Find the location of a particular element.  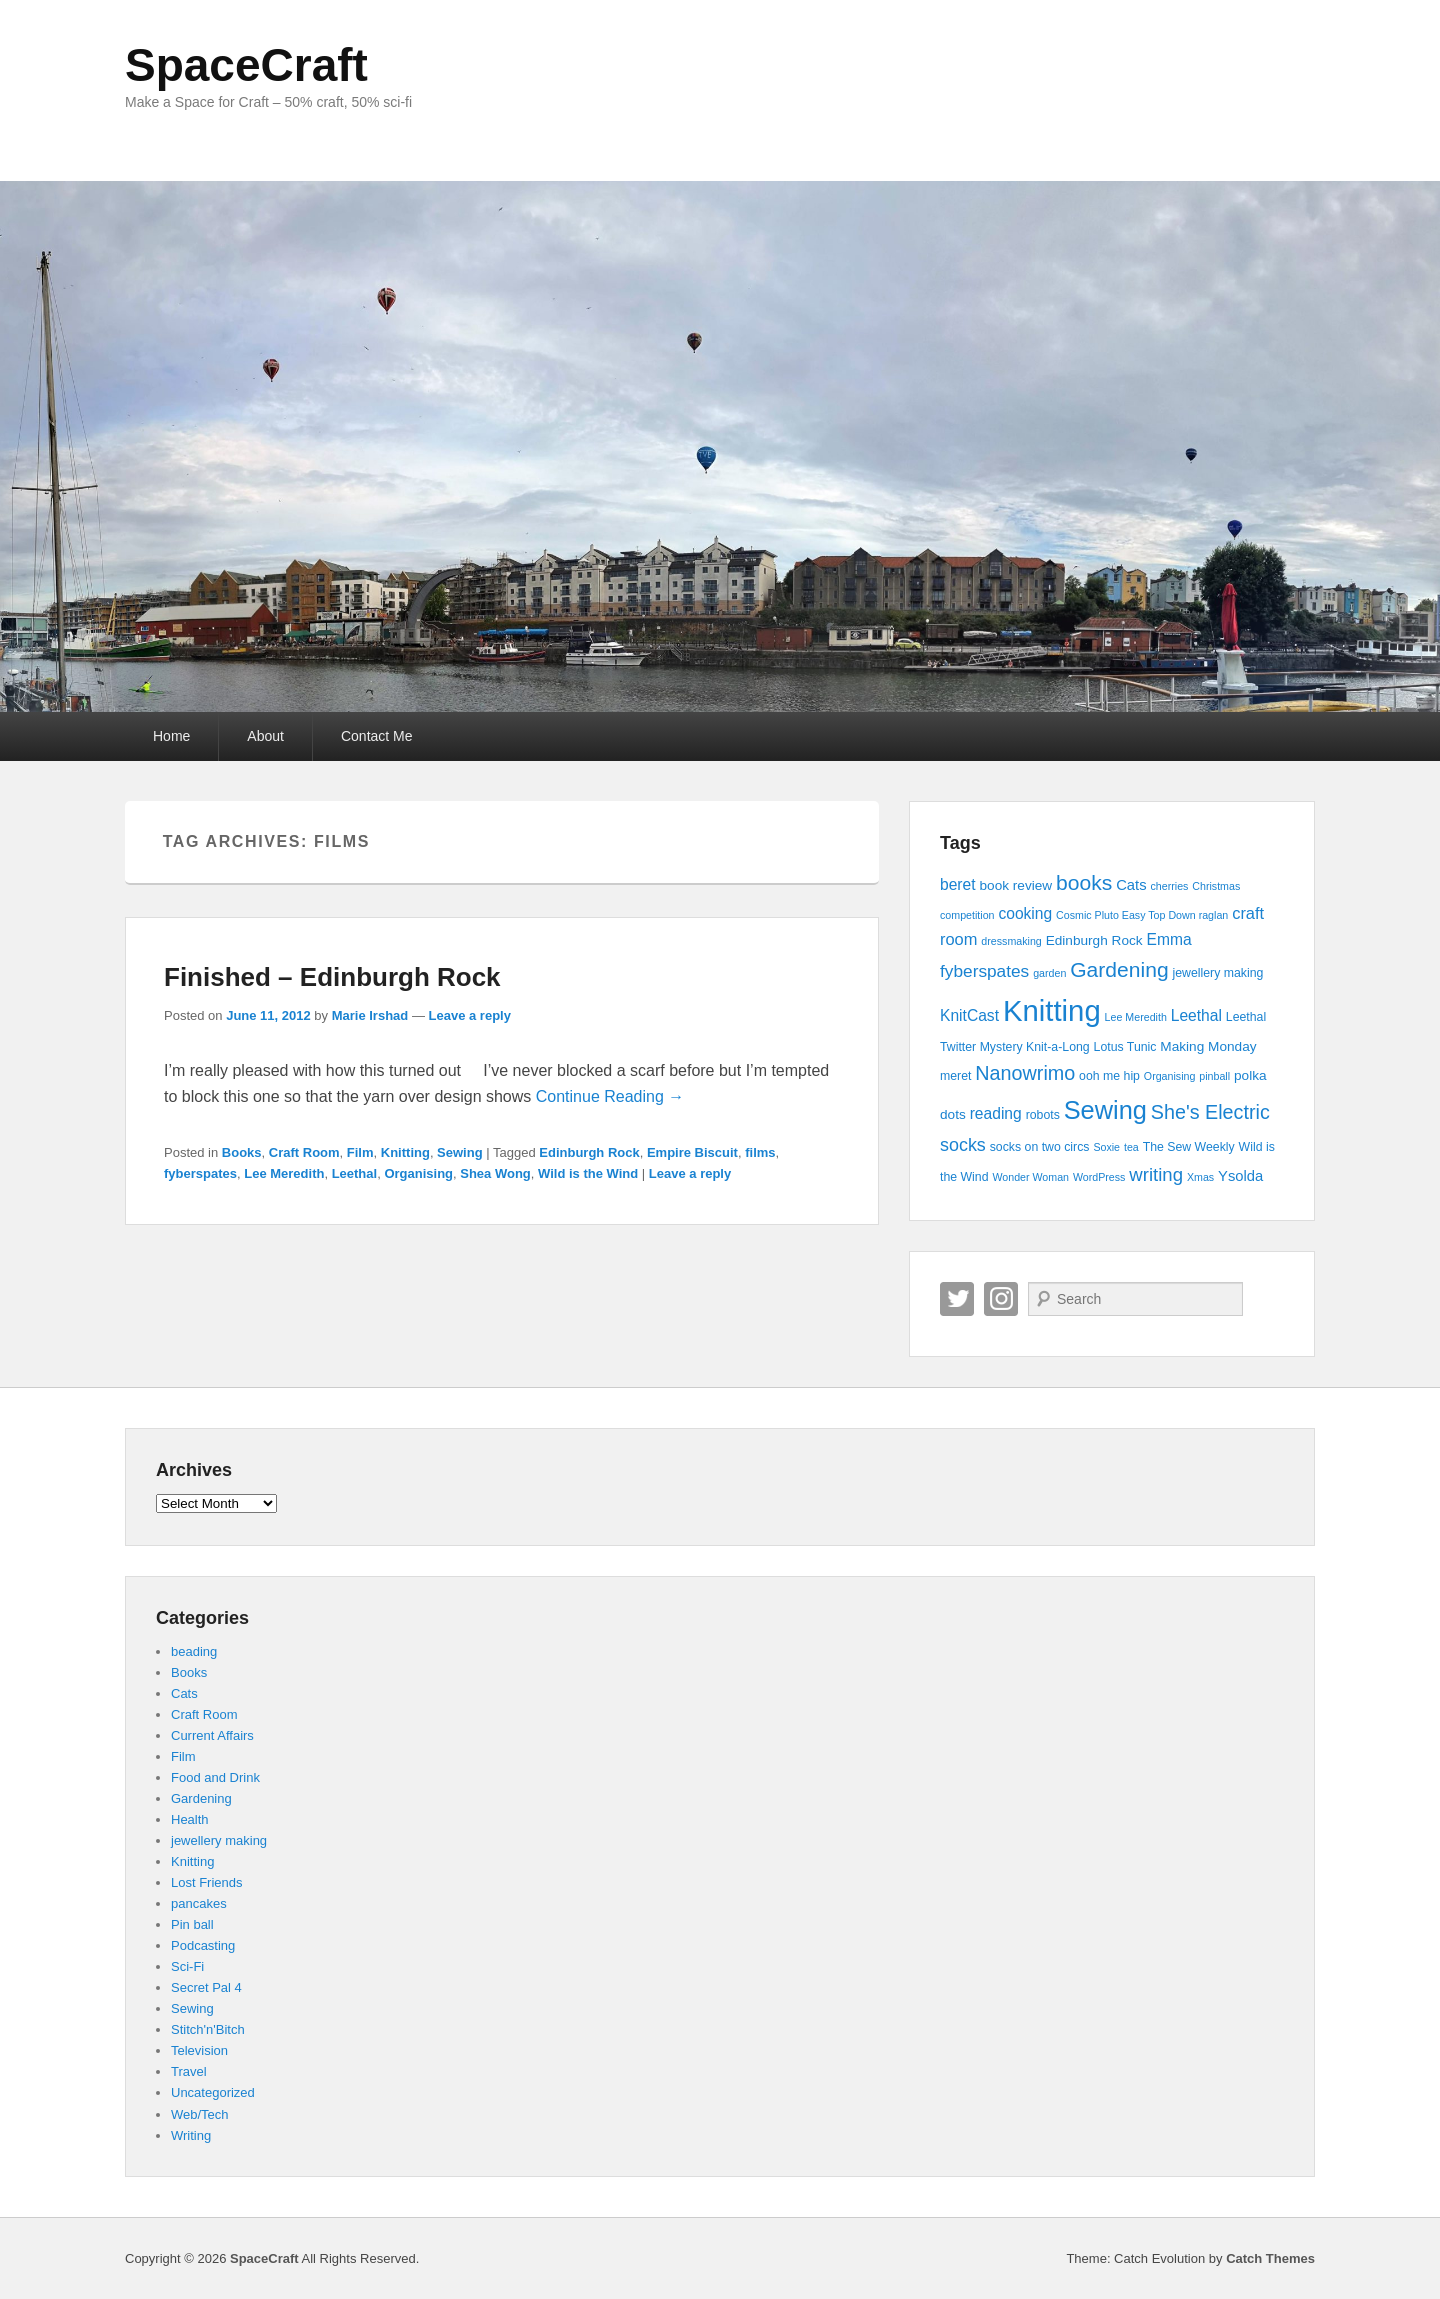

cooking [cooking (7 items)] is located at coordinates (1025, 913).